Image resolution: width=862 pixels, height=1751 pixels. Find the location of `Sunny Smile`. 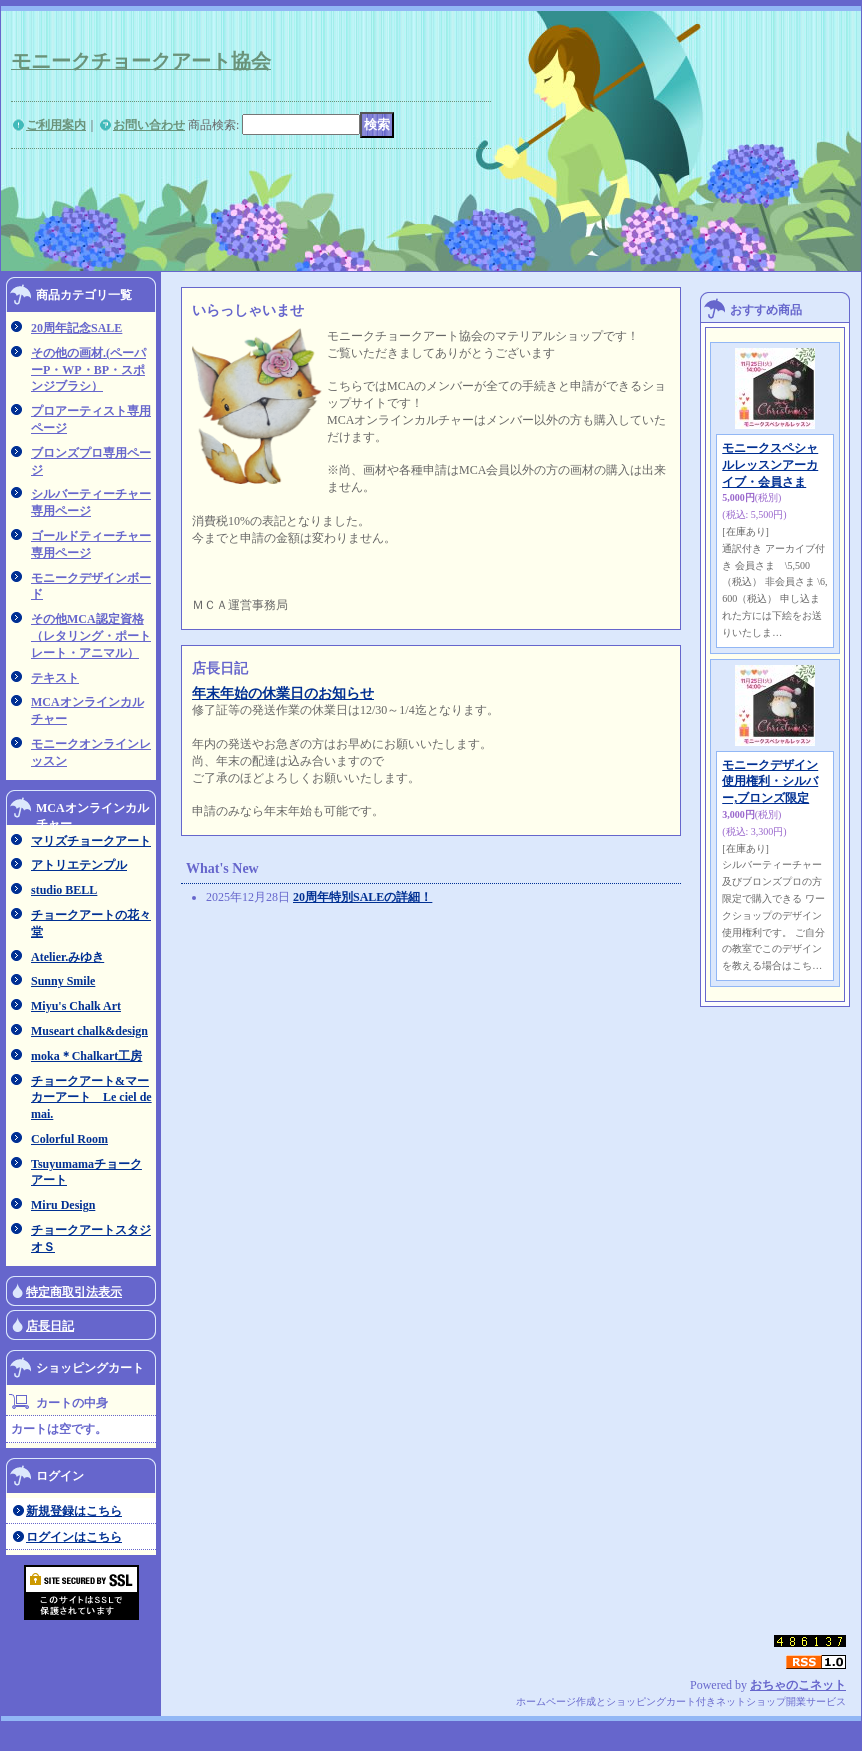

Sunny Smile is located at coordinates (63, 981).